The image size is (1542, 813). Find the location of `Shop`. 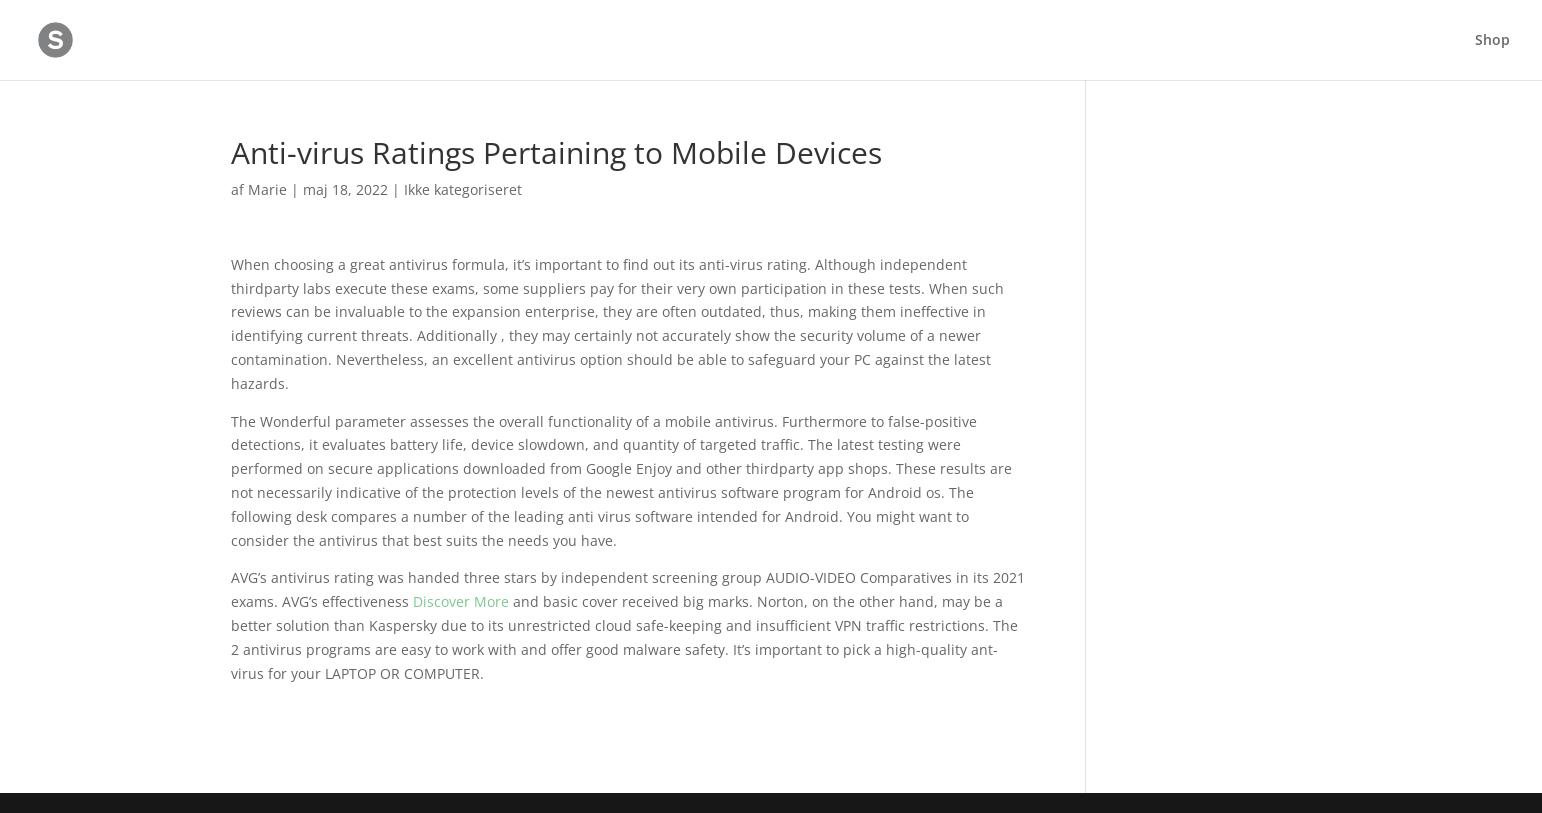

Shop is located at coordinates (1492, 41).